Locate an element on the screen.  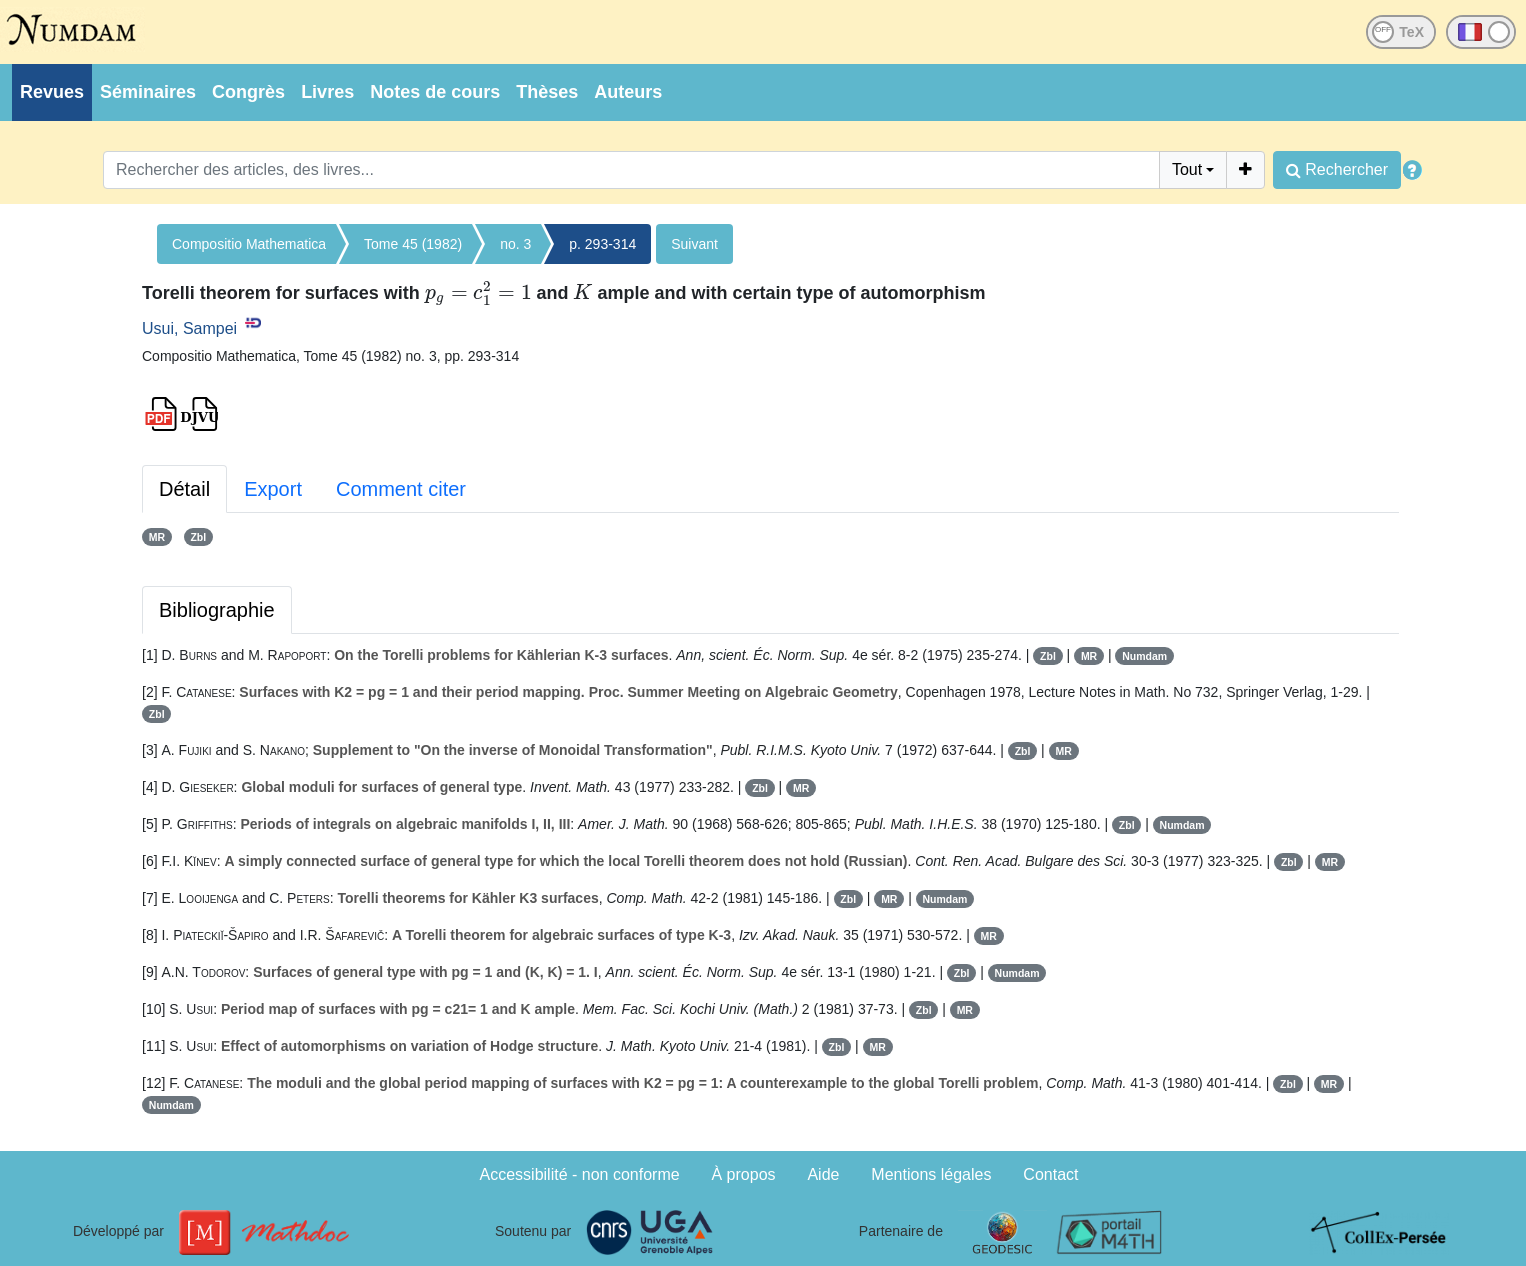
Zbl is located at coordinates (198, 537).